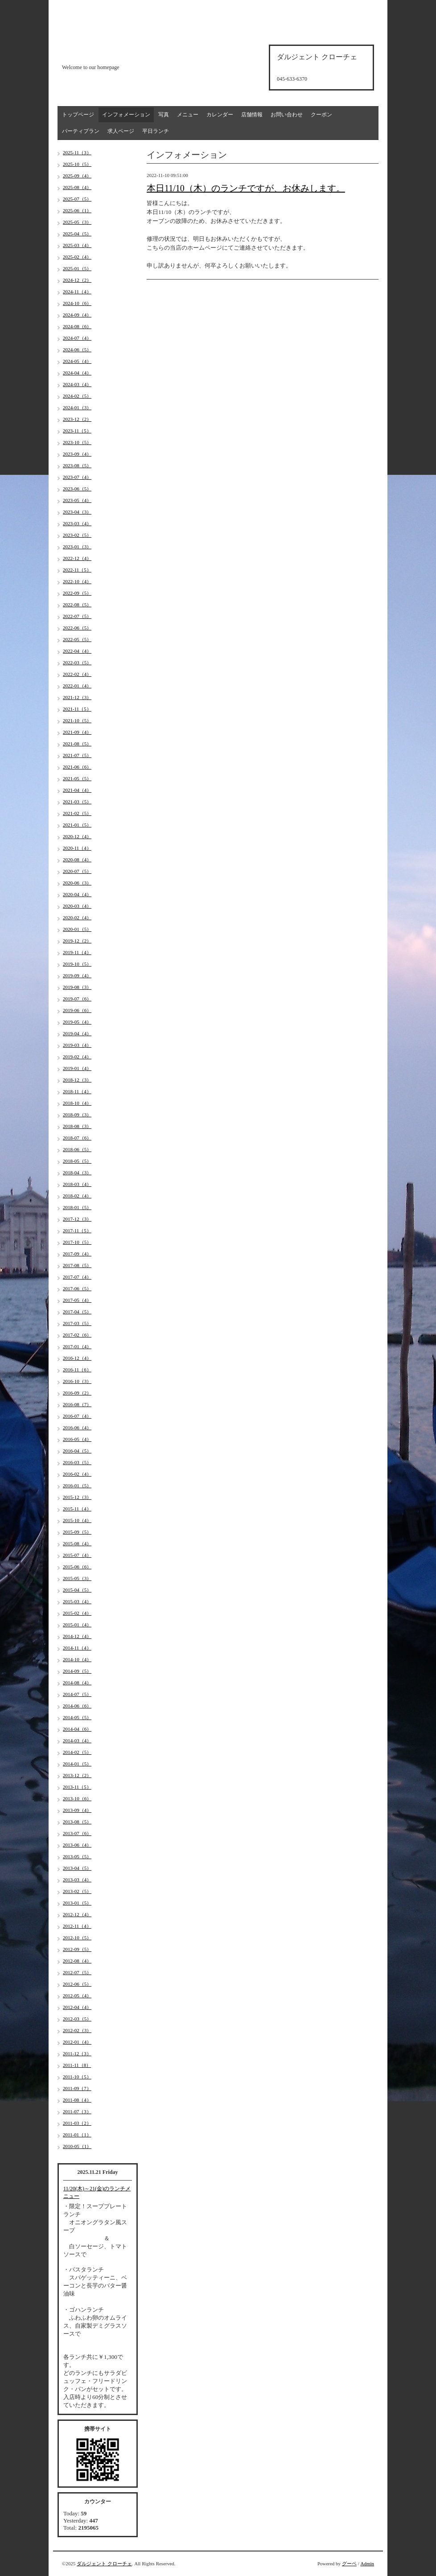 The width and height of the screenshot is (436, 2576). I want to click on 2025-04（5）, so click(77, 233).